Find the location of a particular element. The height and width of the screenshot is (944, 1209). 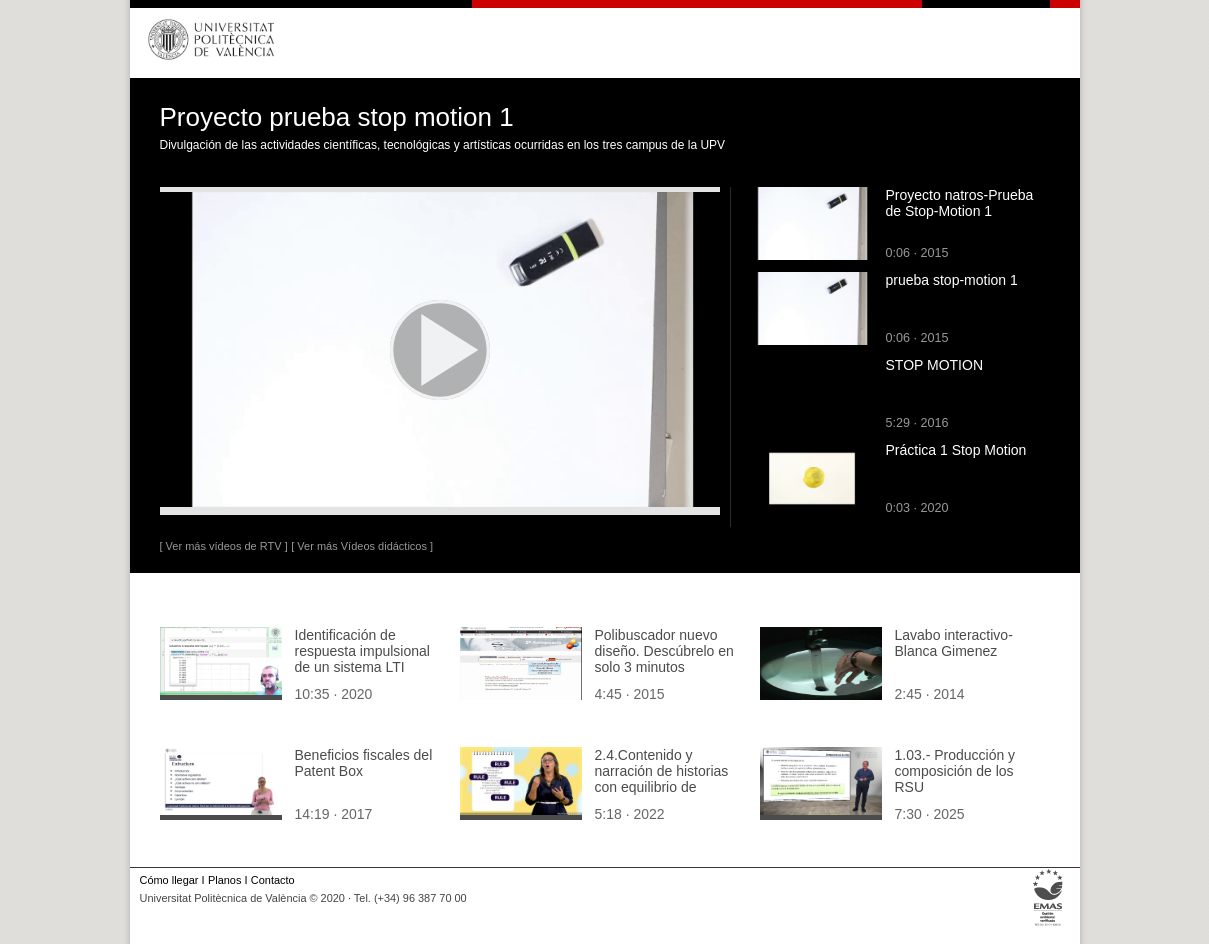

2.4.Contenido y narración de historias con equilibrio de género is located at coordinates (662, 779).